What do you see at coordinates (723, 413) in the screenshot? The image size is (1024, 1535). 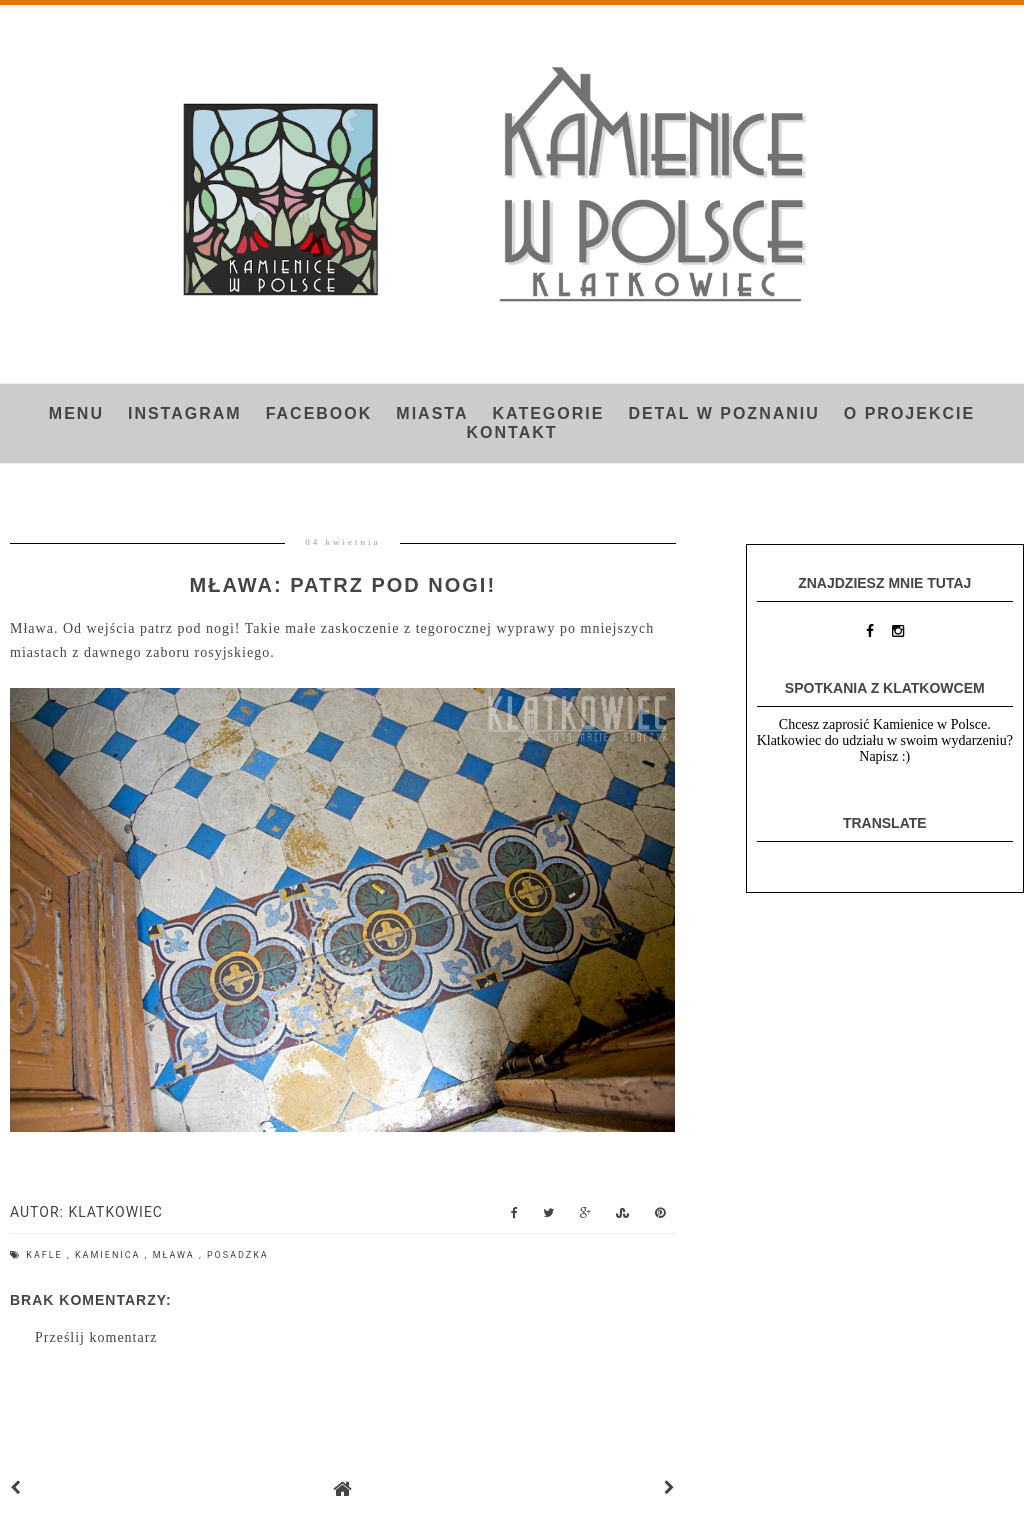 I see `Detal w Poznaniu` at bounding box center [723, 413].